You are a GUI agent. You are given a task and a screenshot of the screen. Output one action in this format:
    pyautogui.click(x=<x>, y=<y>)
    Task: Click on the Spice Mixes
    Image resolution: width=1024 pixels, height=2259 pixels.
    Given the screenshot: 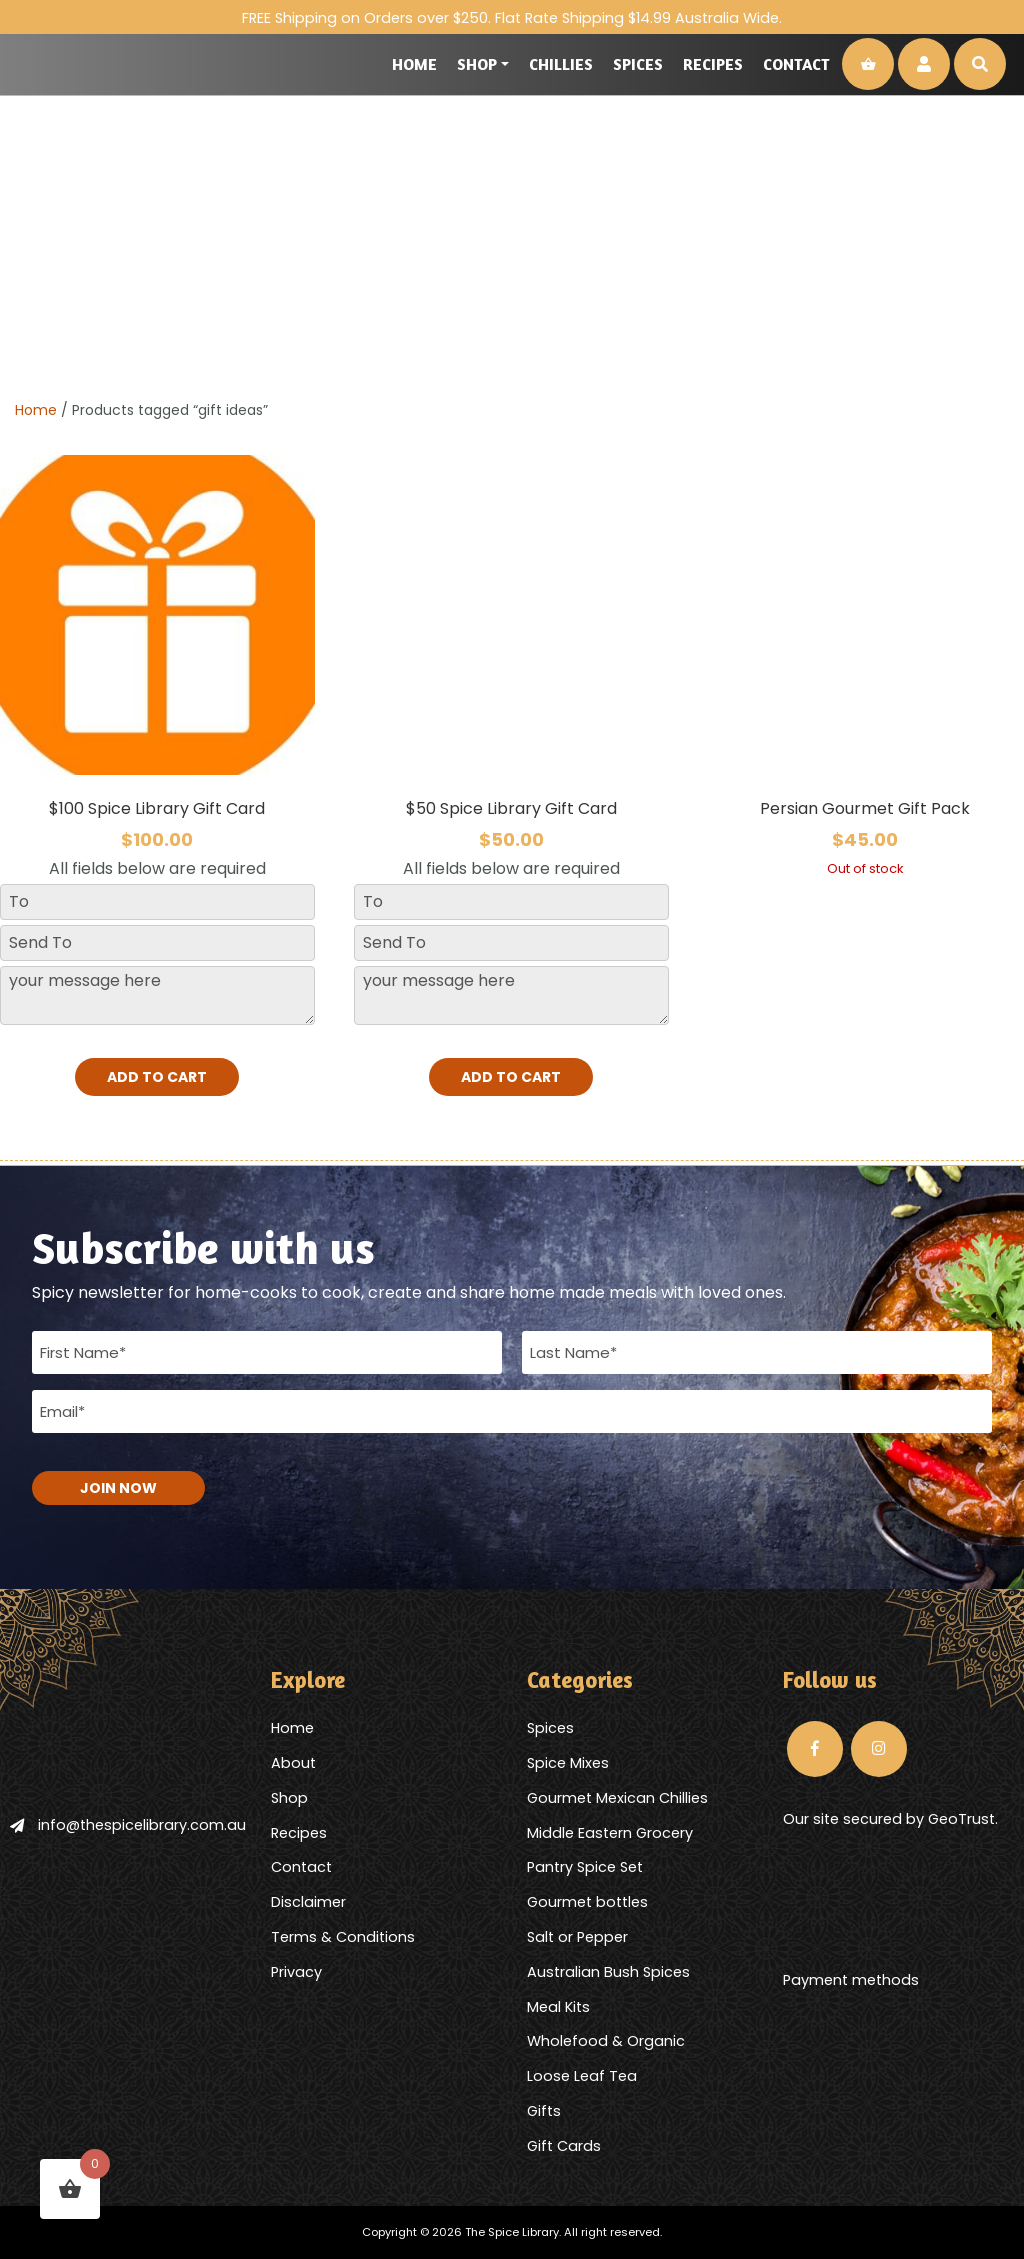 What is the action you would take?
    pyautogui.click(x=568, y=1763)
    